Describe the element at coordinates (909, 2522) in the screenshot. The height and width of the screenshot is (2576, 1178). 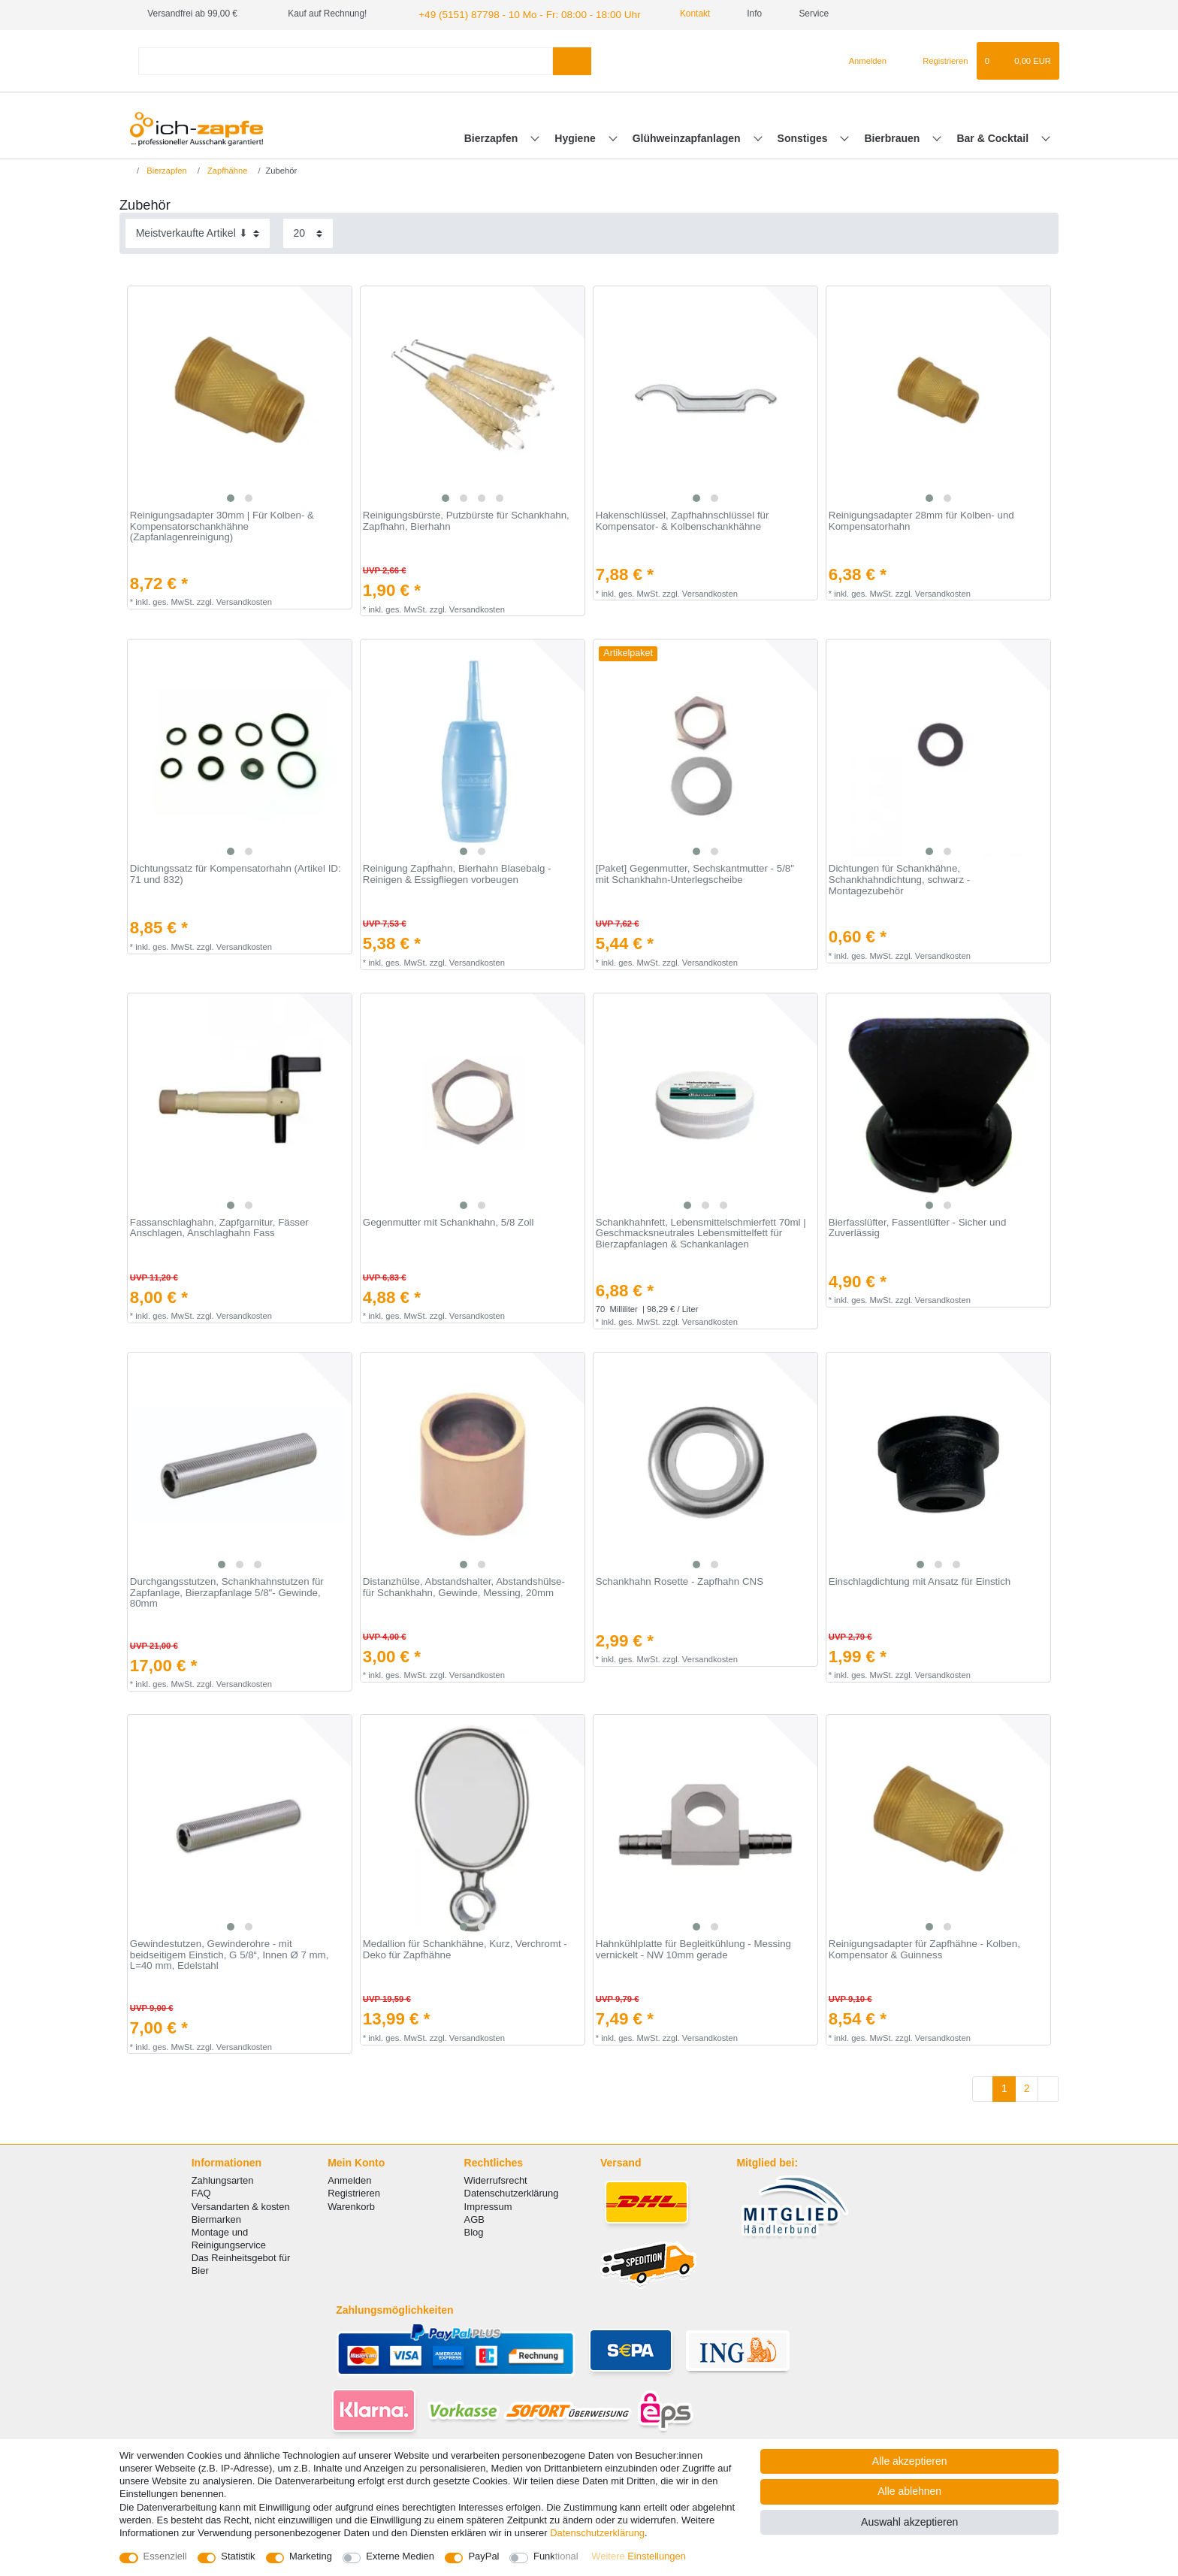
I see `Auswahl akzeptieren` at that location.